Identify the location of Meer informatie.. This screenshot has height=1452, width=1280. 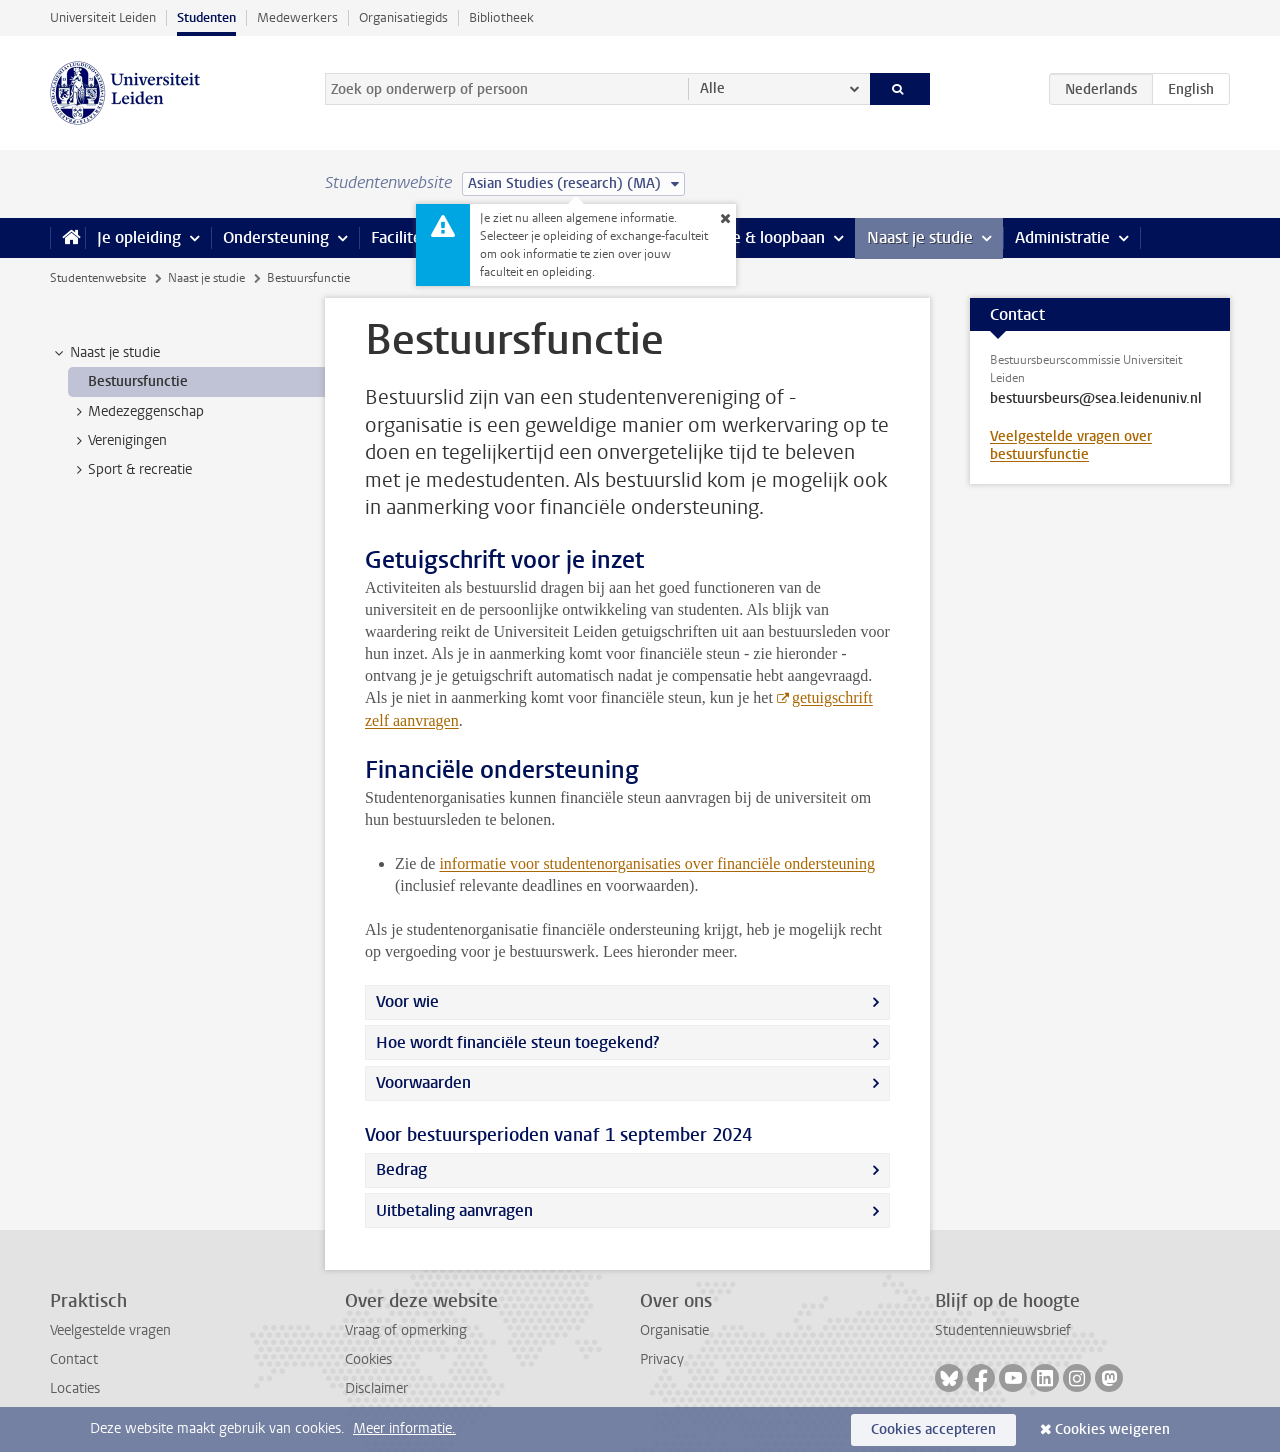
(404, 1428).